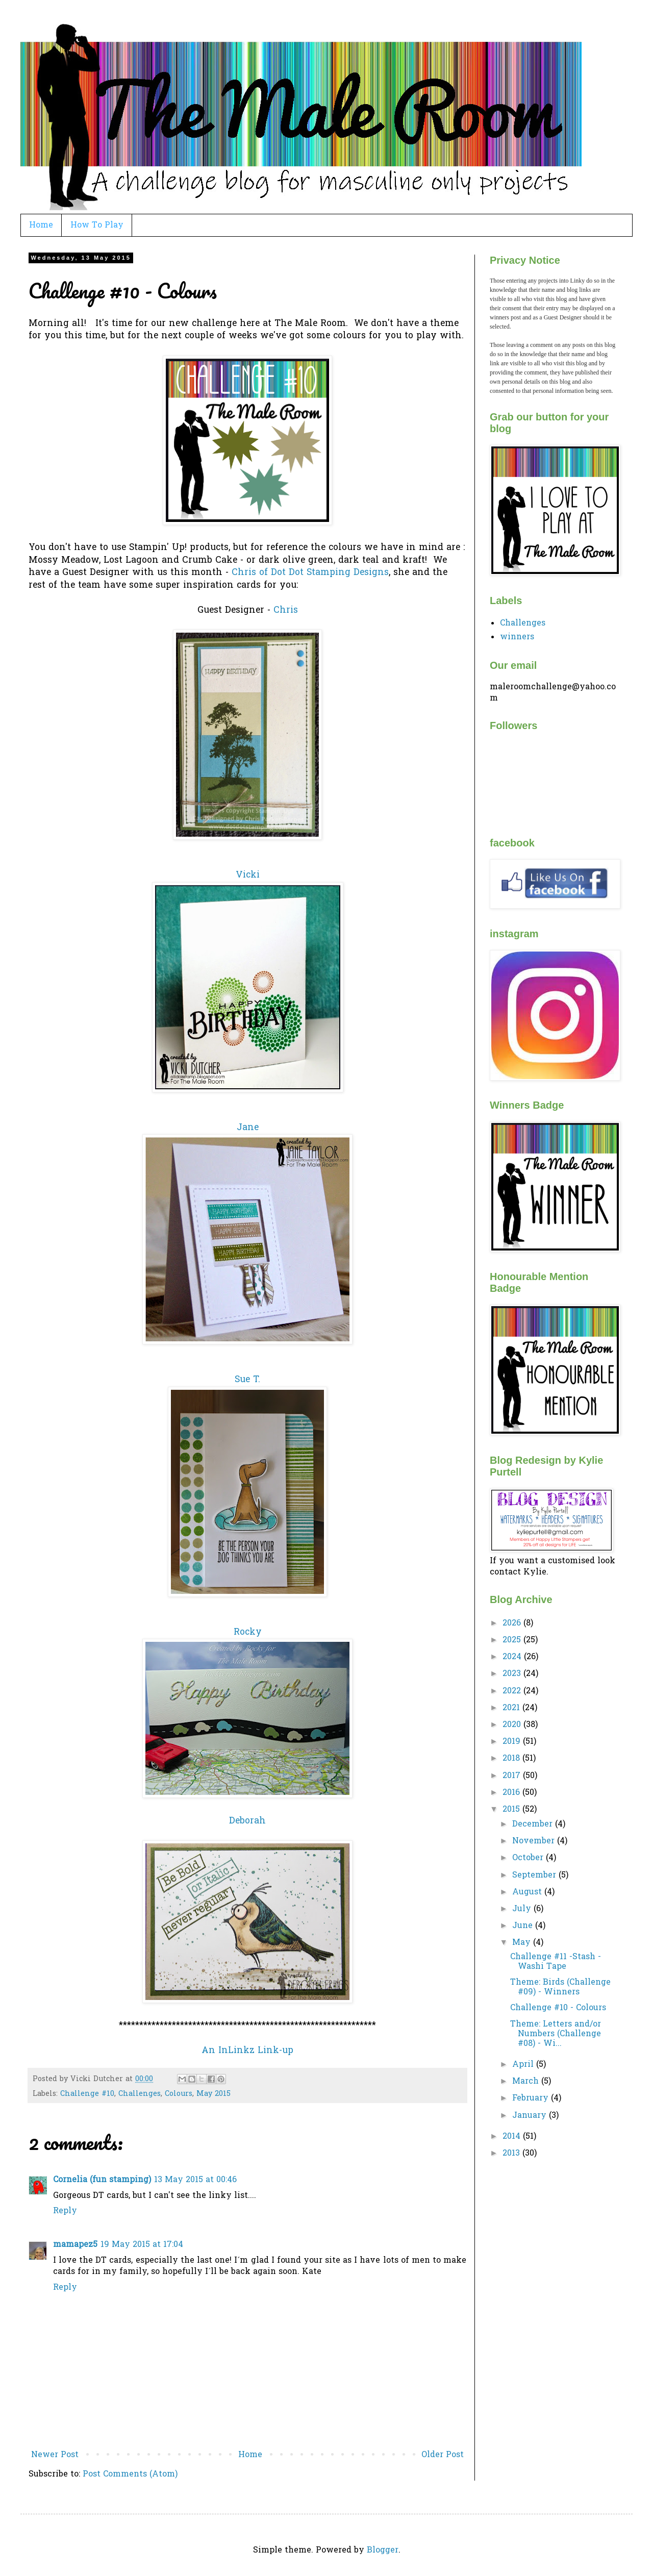 The height and width of the screenshot is (2576, 653). What do you see at coordinates (513, 1691) in the screenshot?
I see `2022` at bounding box center [513, 1691].